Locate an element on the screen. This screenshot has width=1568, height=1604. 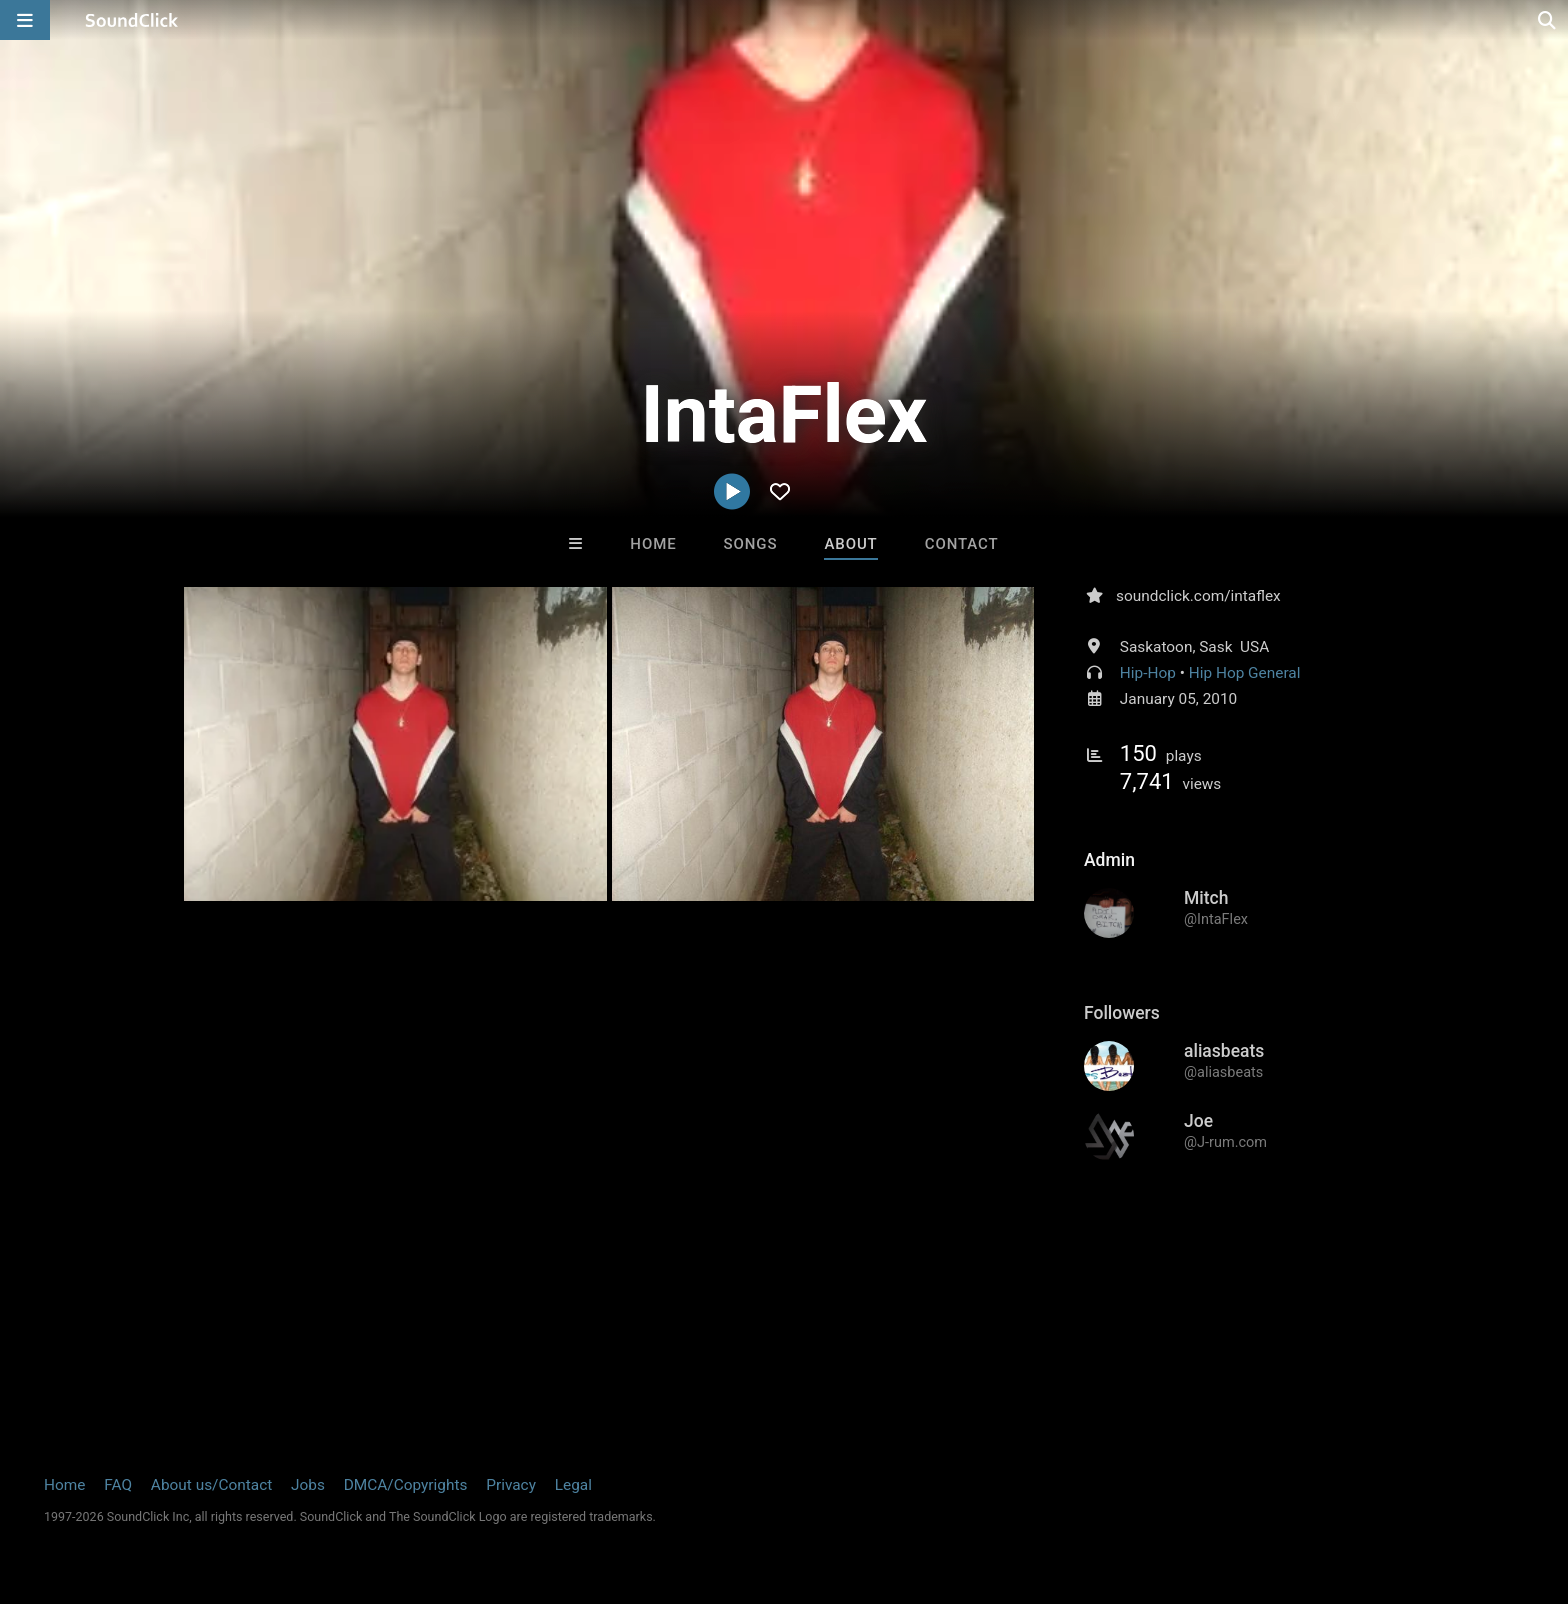
soundclick.com/intaflex is located at coordinates (1198, 596).